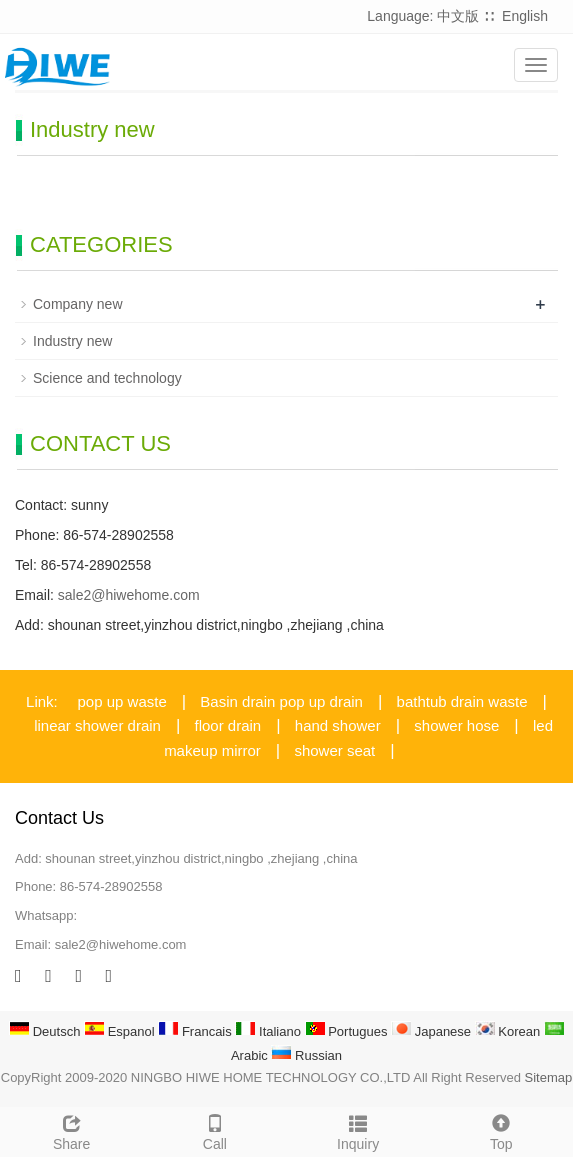 This screenshot has height=1157, width=573. I want to click on 中文版, so click(458, 16).